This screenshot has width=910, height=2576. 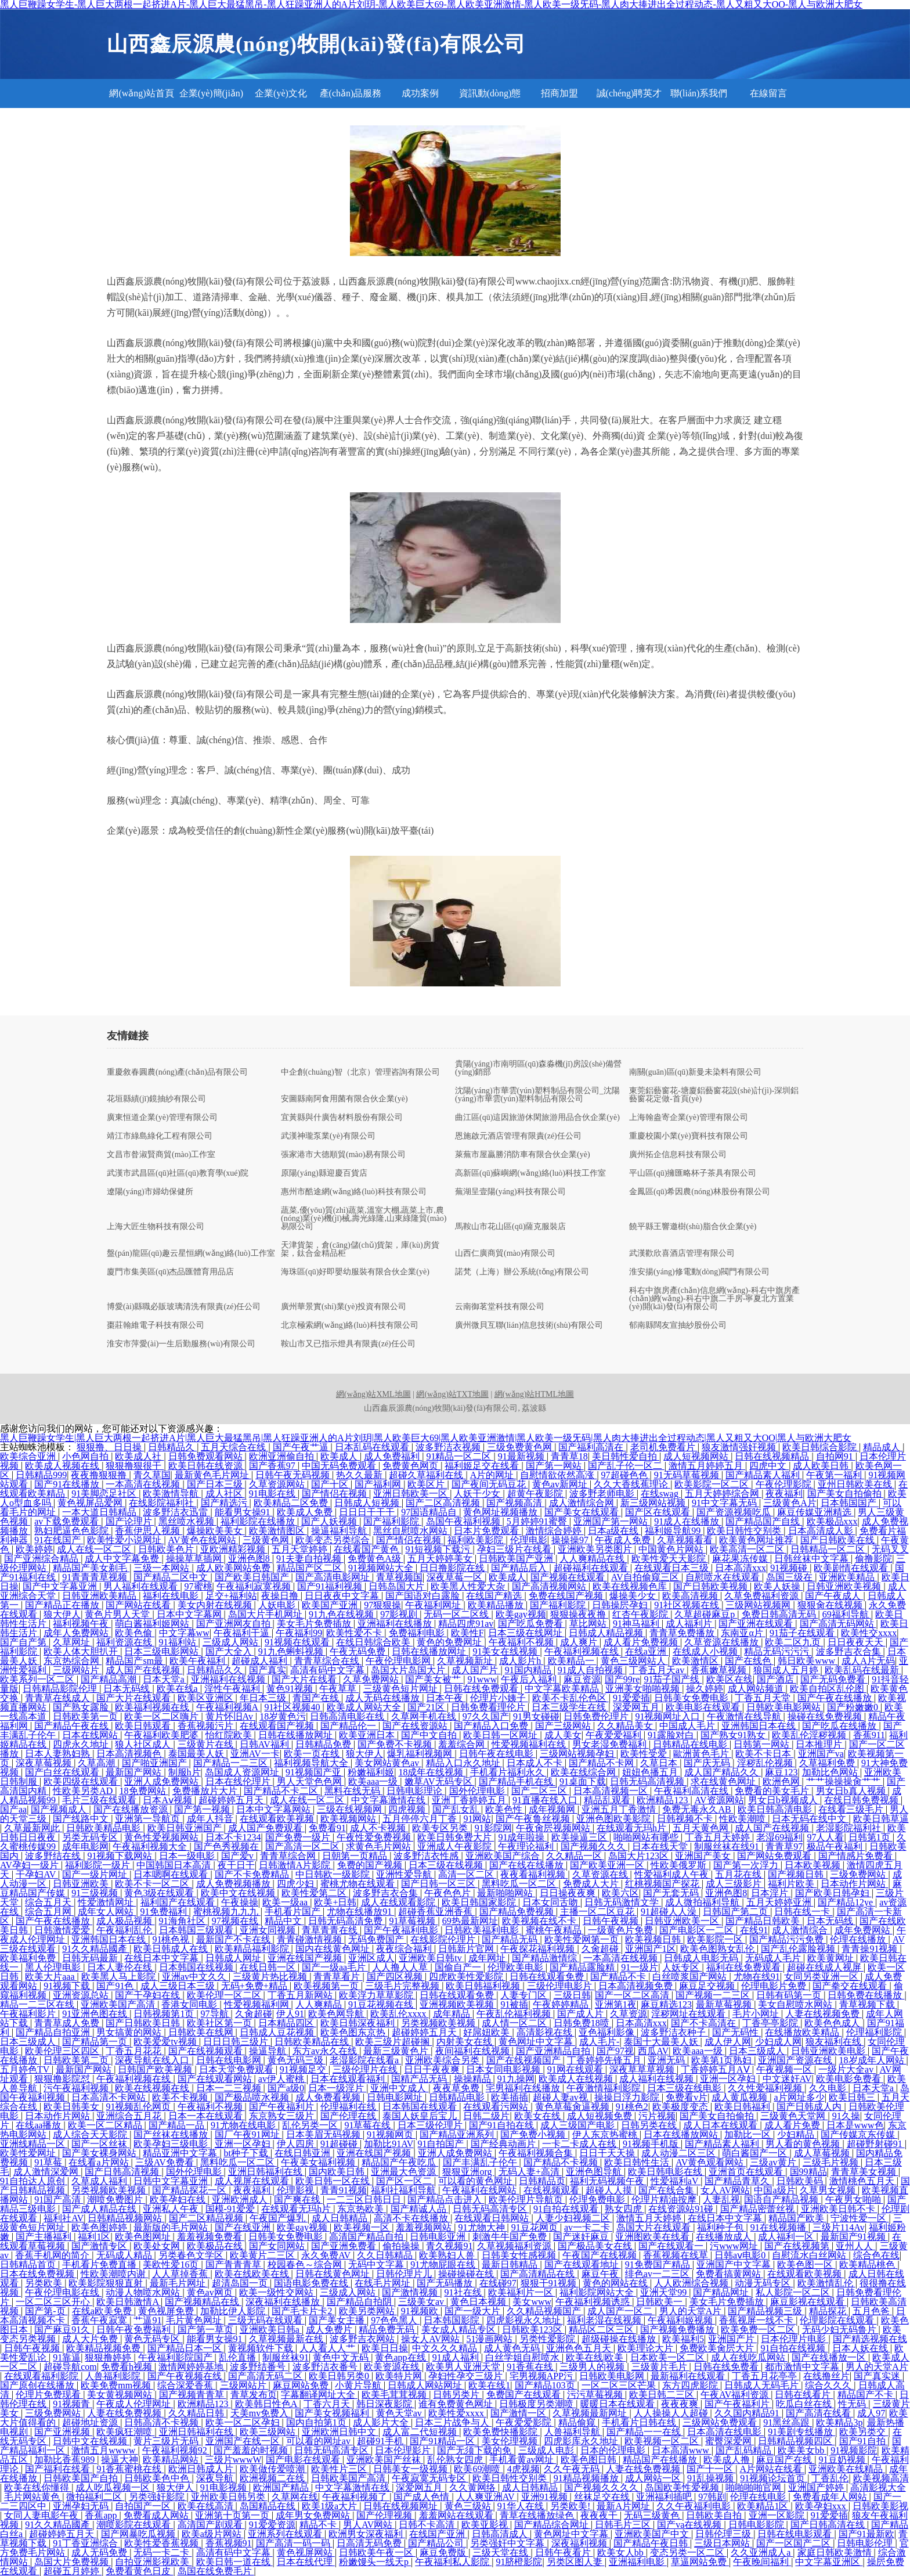 What do you see at coordinates (828, 1689) in the screenshot?
I see `欧美自拍区乱伦图` at bounding box center [828, 1689].